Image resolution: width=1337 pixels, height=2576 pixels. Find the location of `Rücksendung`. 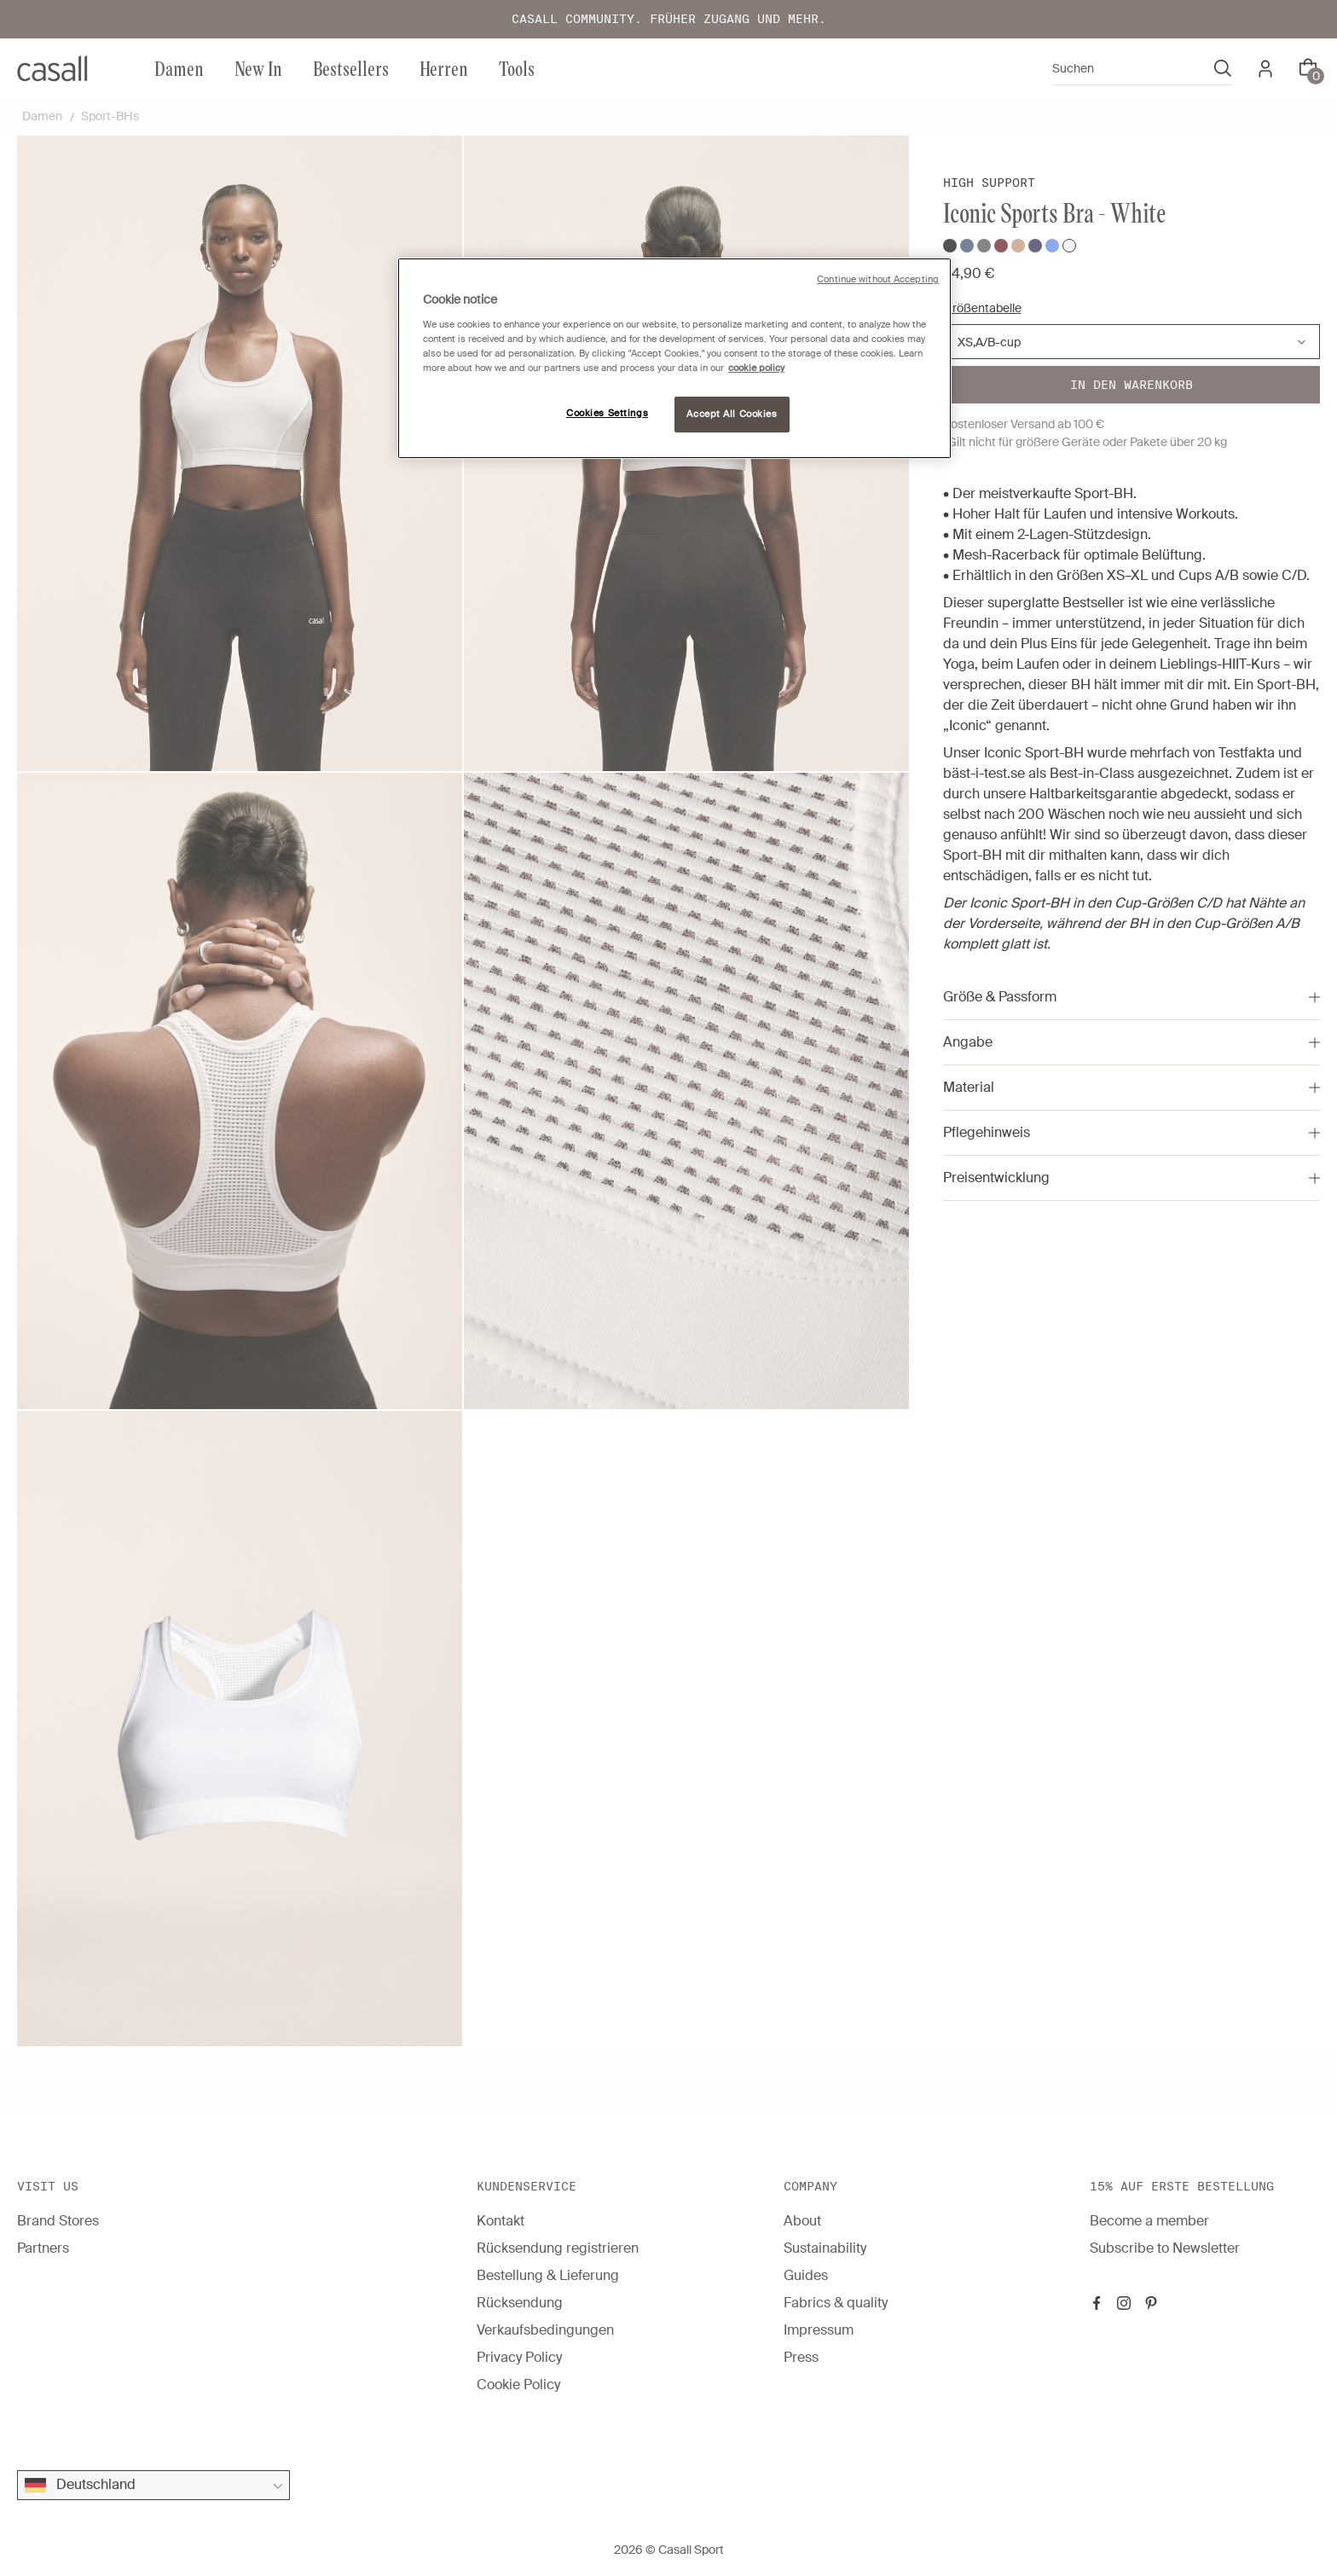

Rücksendung is located at coordinates (520, 2303).